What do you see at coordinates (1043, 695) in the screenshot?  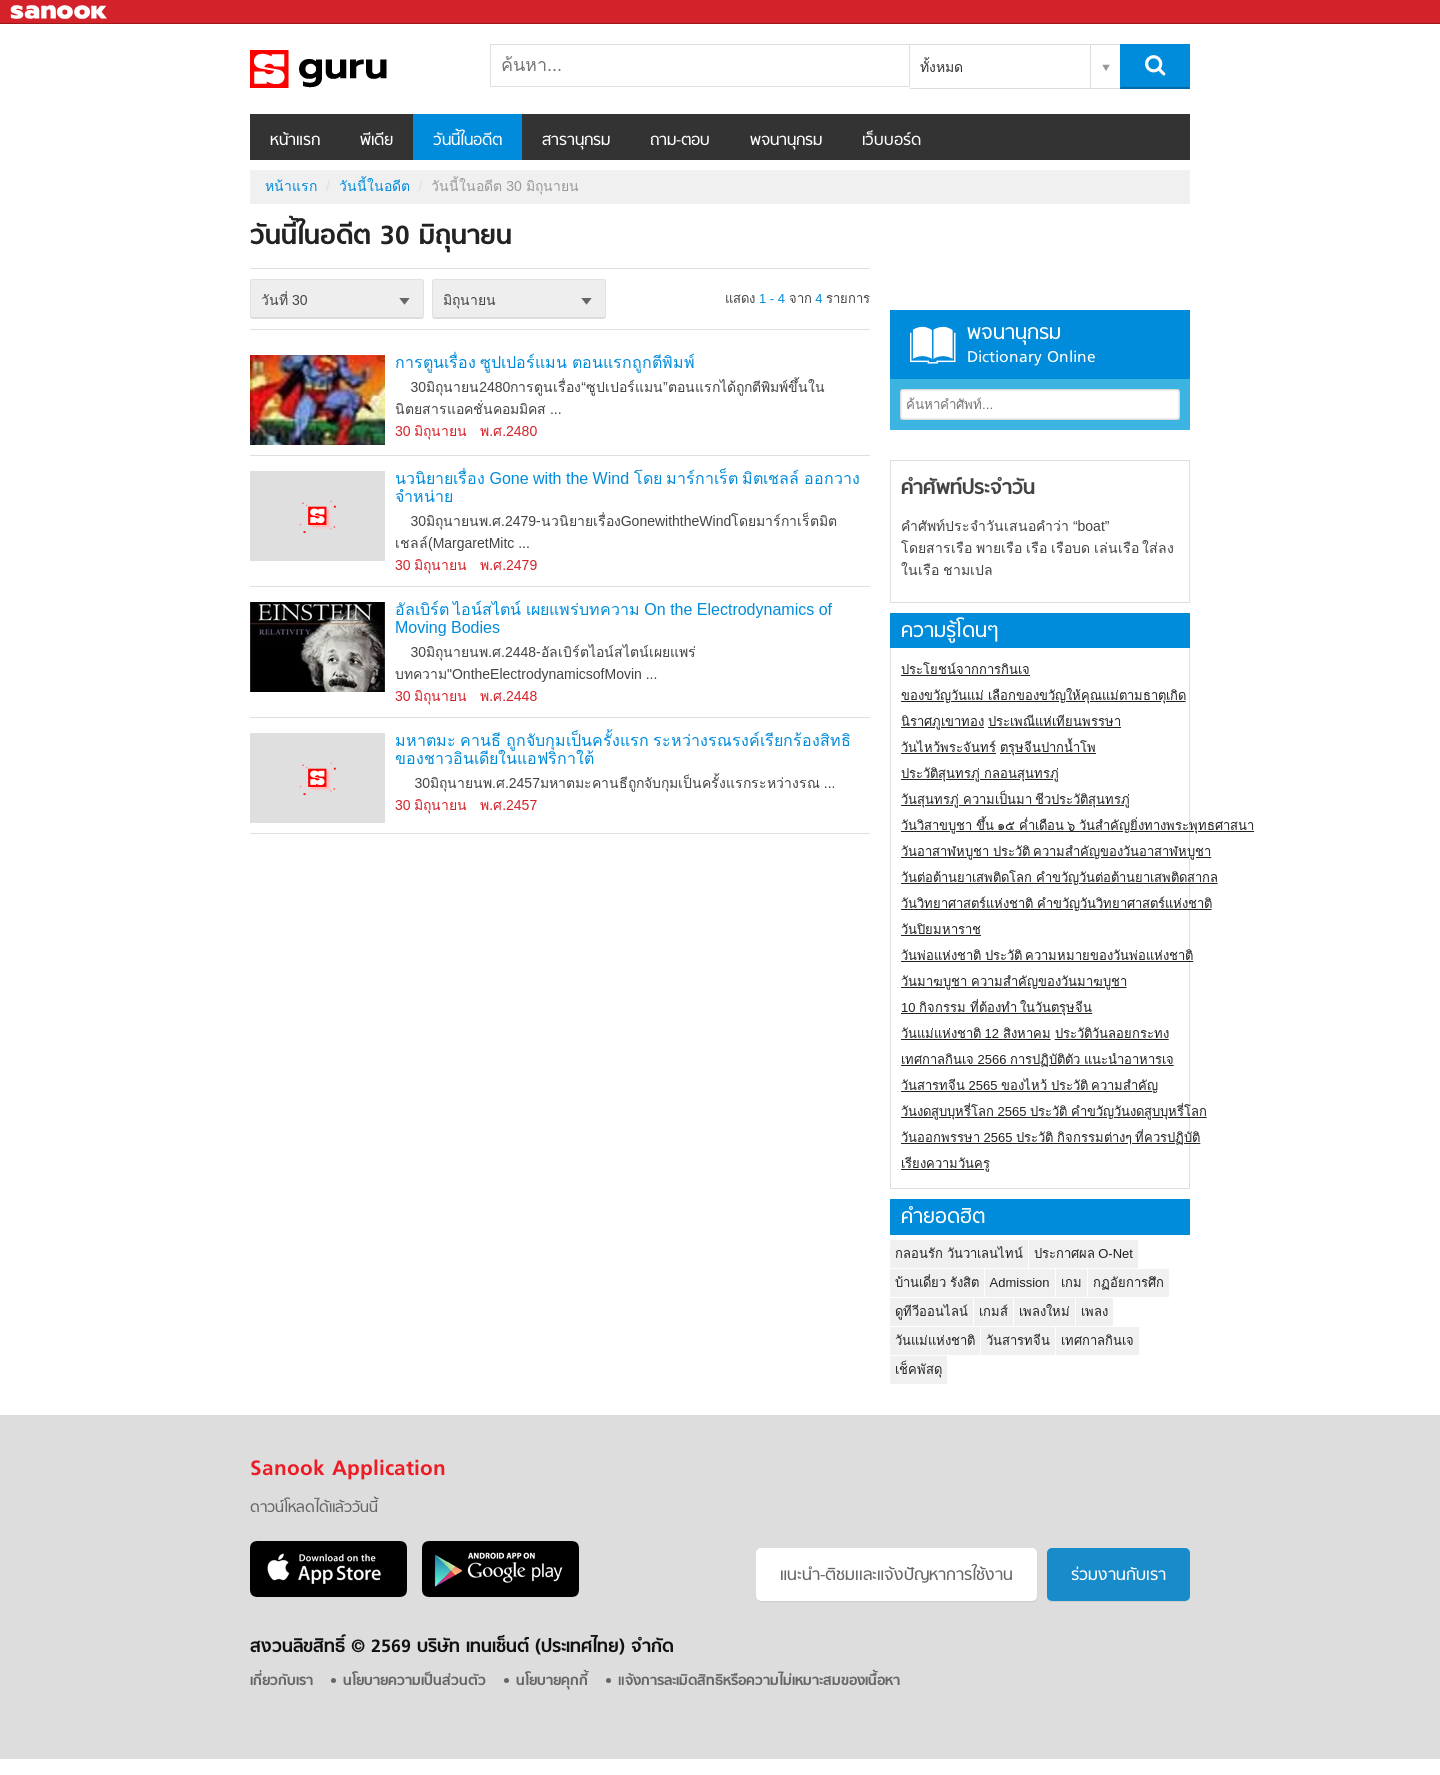 I see `ของขวัญวันแม่ เลือกของขวัญให้คุณแม่ตามธาตุเกิด` at bounding box center [1043, 695].